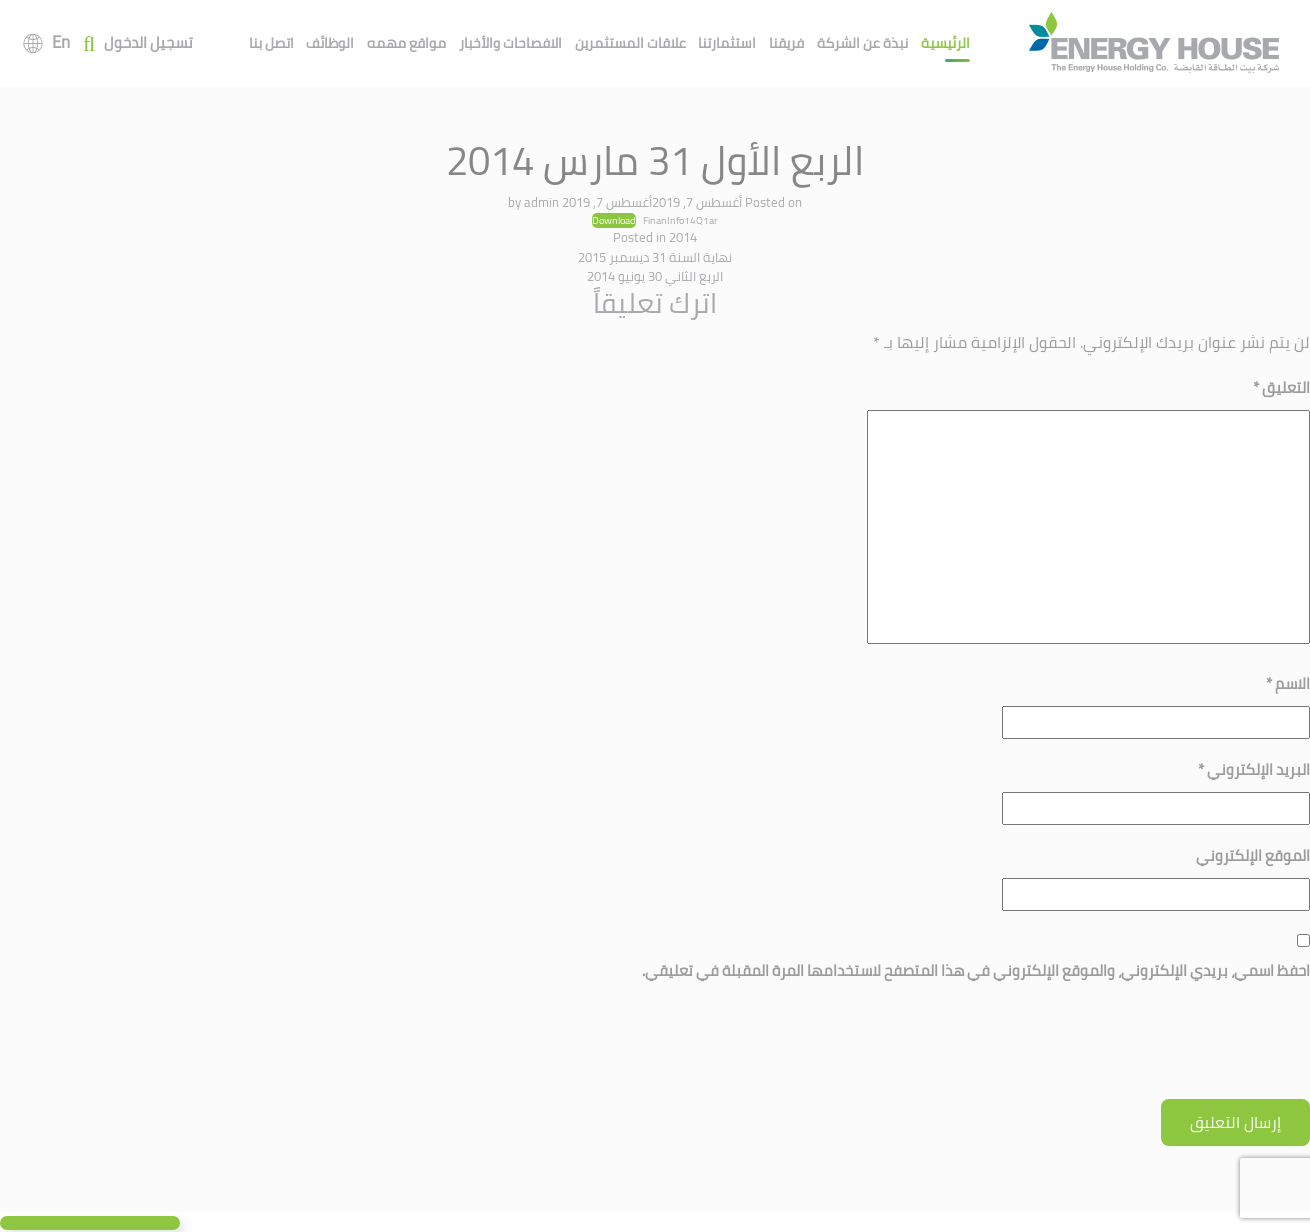 The width and height of the screenshot is (1310, 1232). What do you see at coordinates (330, 43) in the screenshot?
I see `الوظائف` at bounding box center [330, 43].